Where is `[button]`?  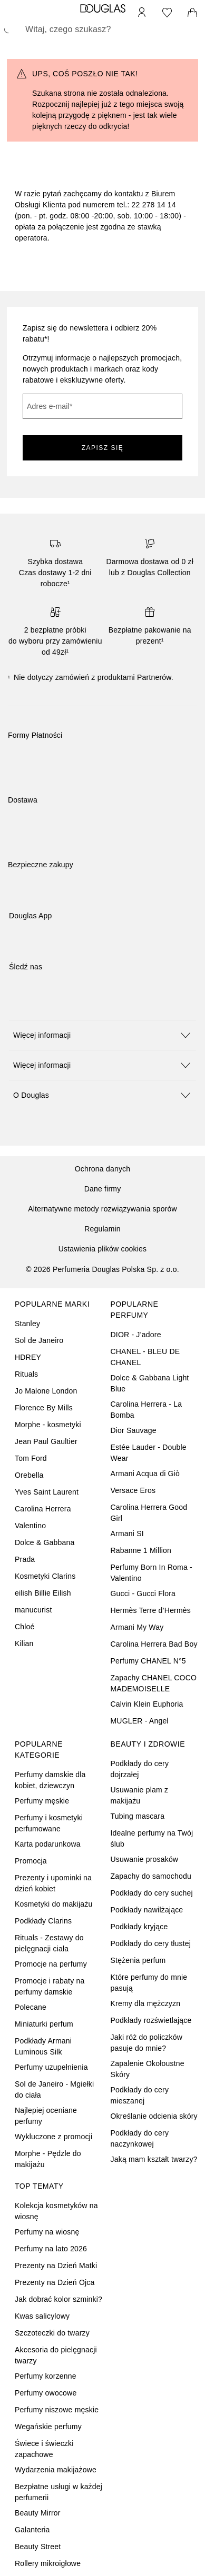 [button] is located at coordinates (102, 1035).